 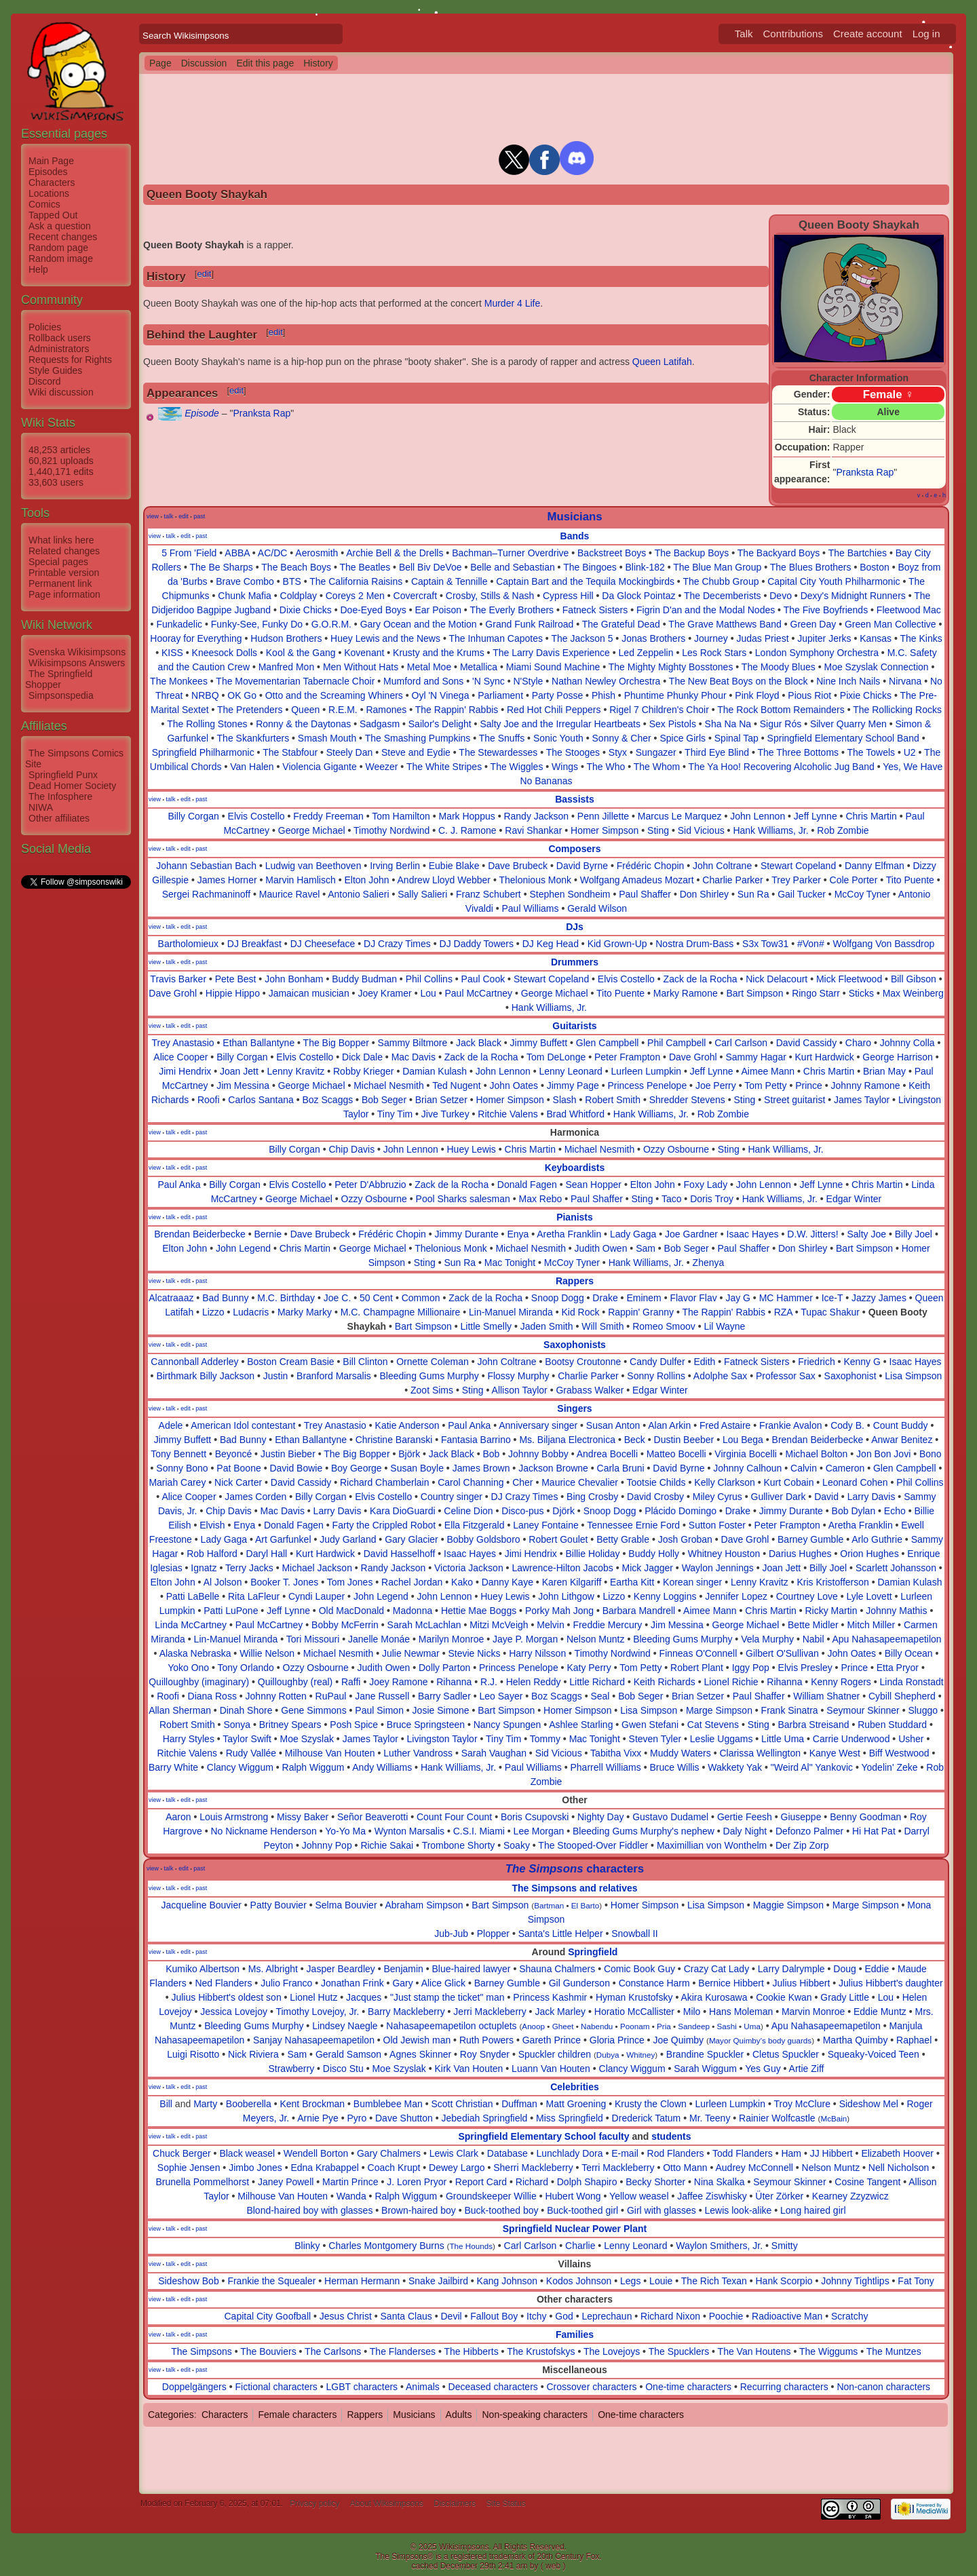 What do you see at coordinates (304, 1312) in the screenshot?
I see `Marky Marky` at bounding box center [304, 1312].